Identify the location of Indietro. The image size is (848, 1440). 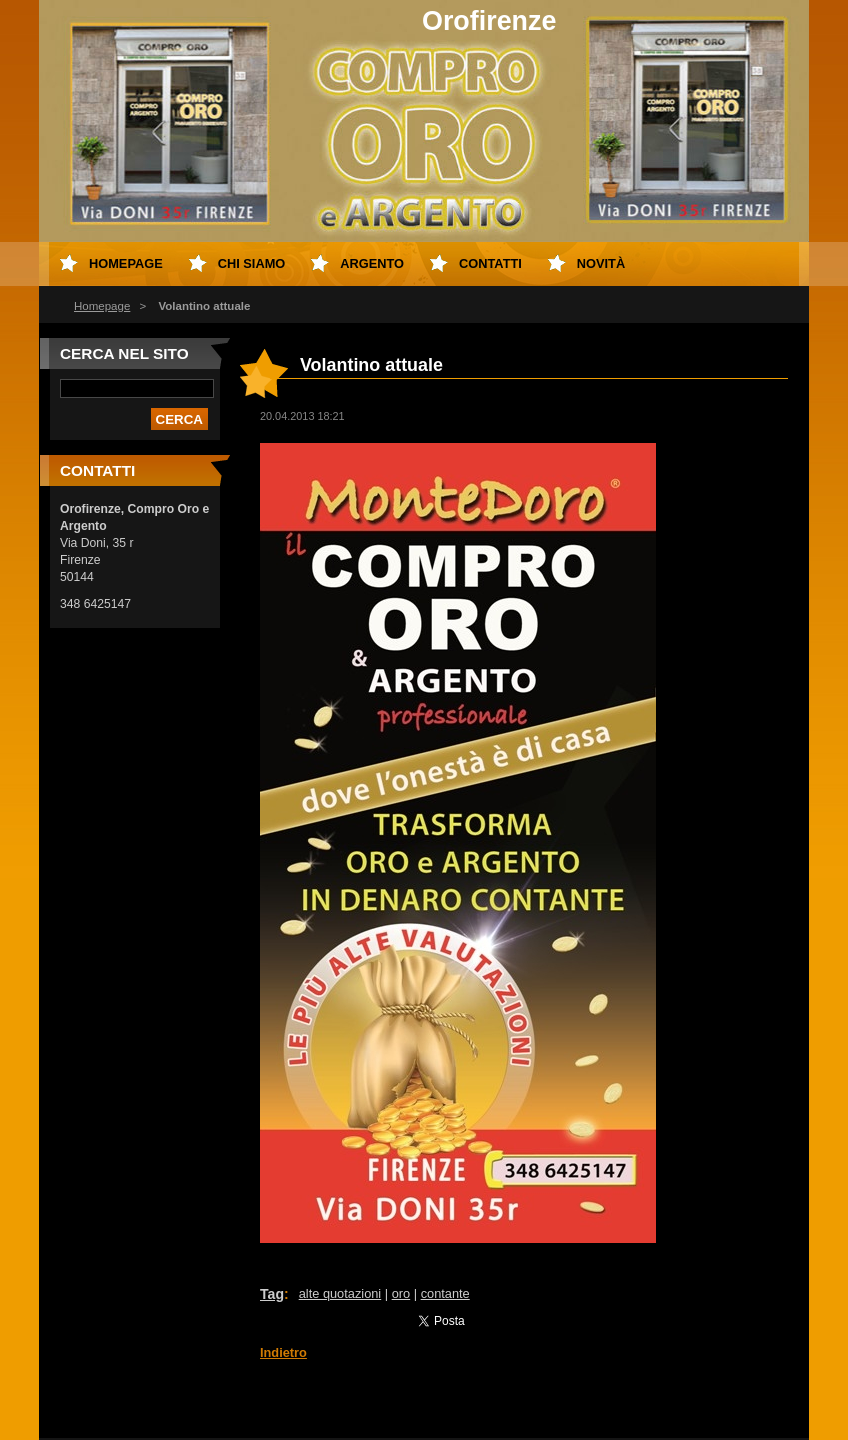
(283, 1352).